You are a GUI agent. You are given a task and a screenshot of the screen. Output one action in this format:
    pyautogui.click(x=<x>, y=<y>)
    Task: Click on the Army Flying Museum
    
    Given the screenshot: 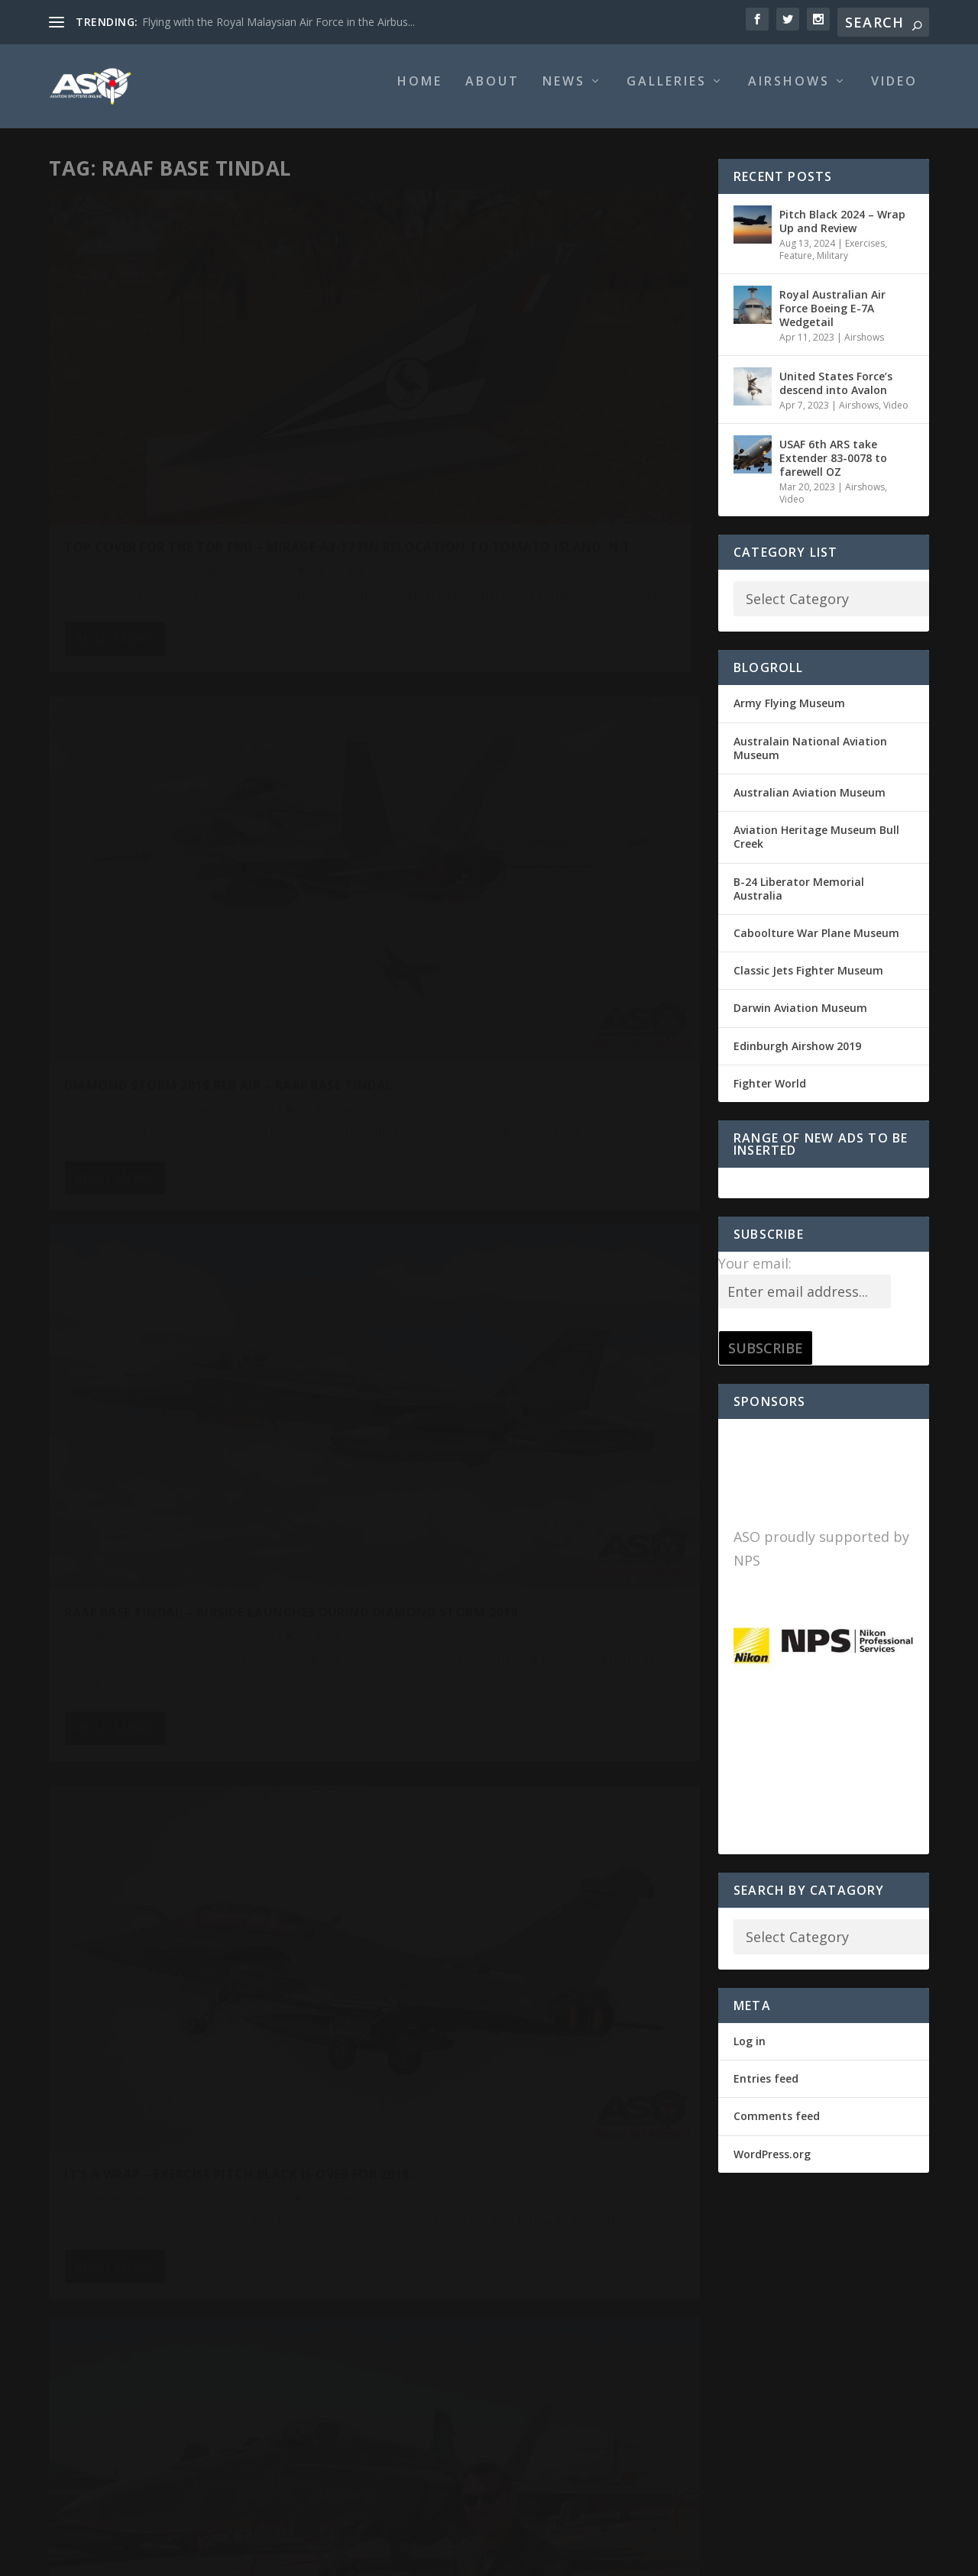 What is the action you would take?
    pyautogui.click(x=789, y=713)
    